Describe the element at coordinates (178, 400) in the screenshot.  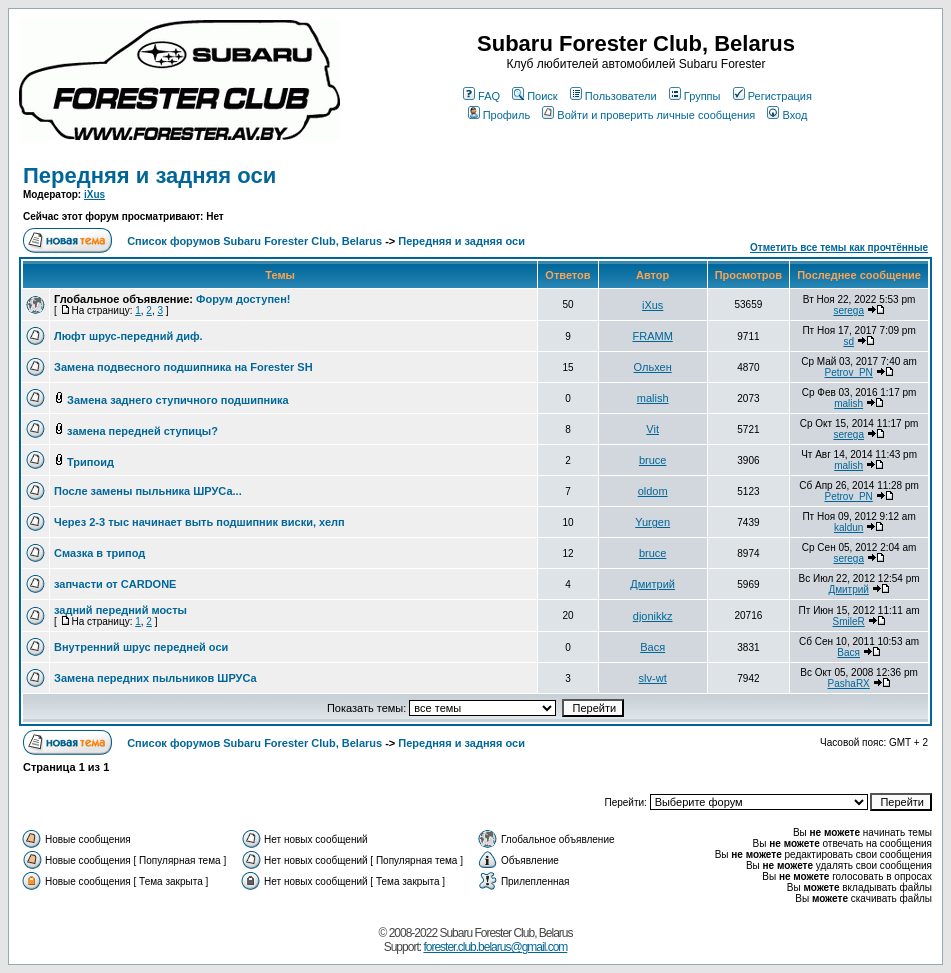
I see `Замена заднего ступичного подшипника` at that location.